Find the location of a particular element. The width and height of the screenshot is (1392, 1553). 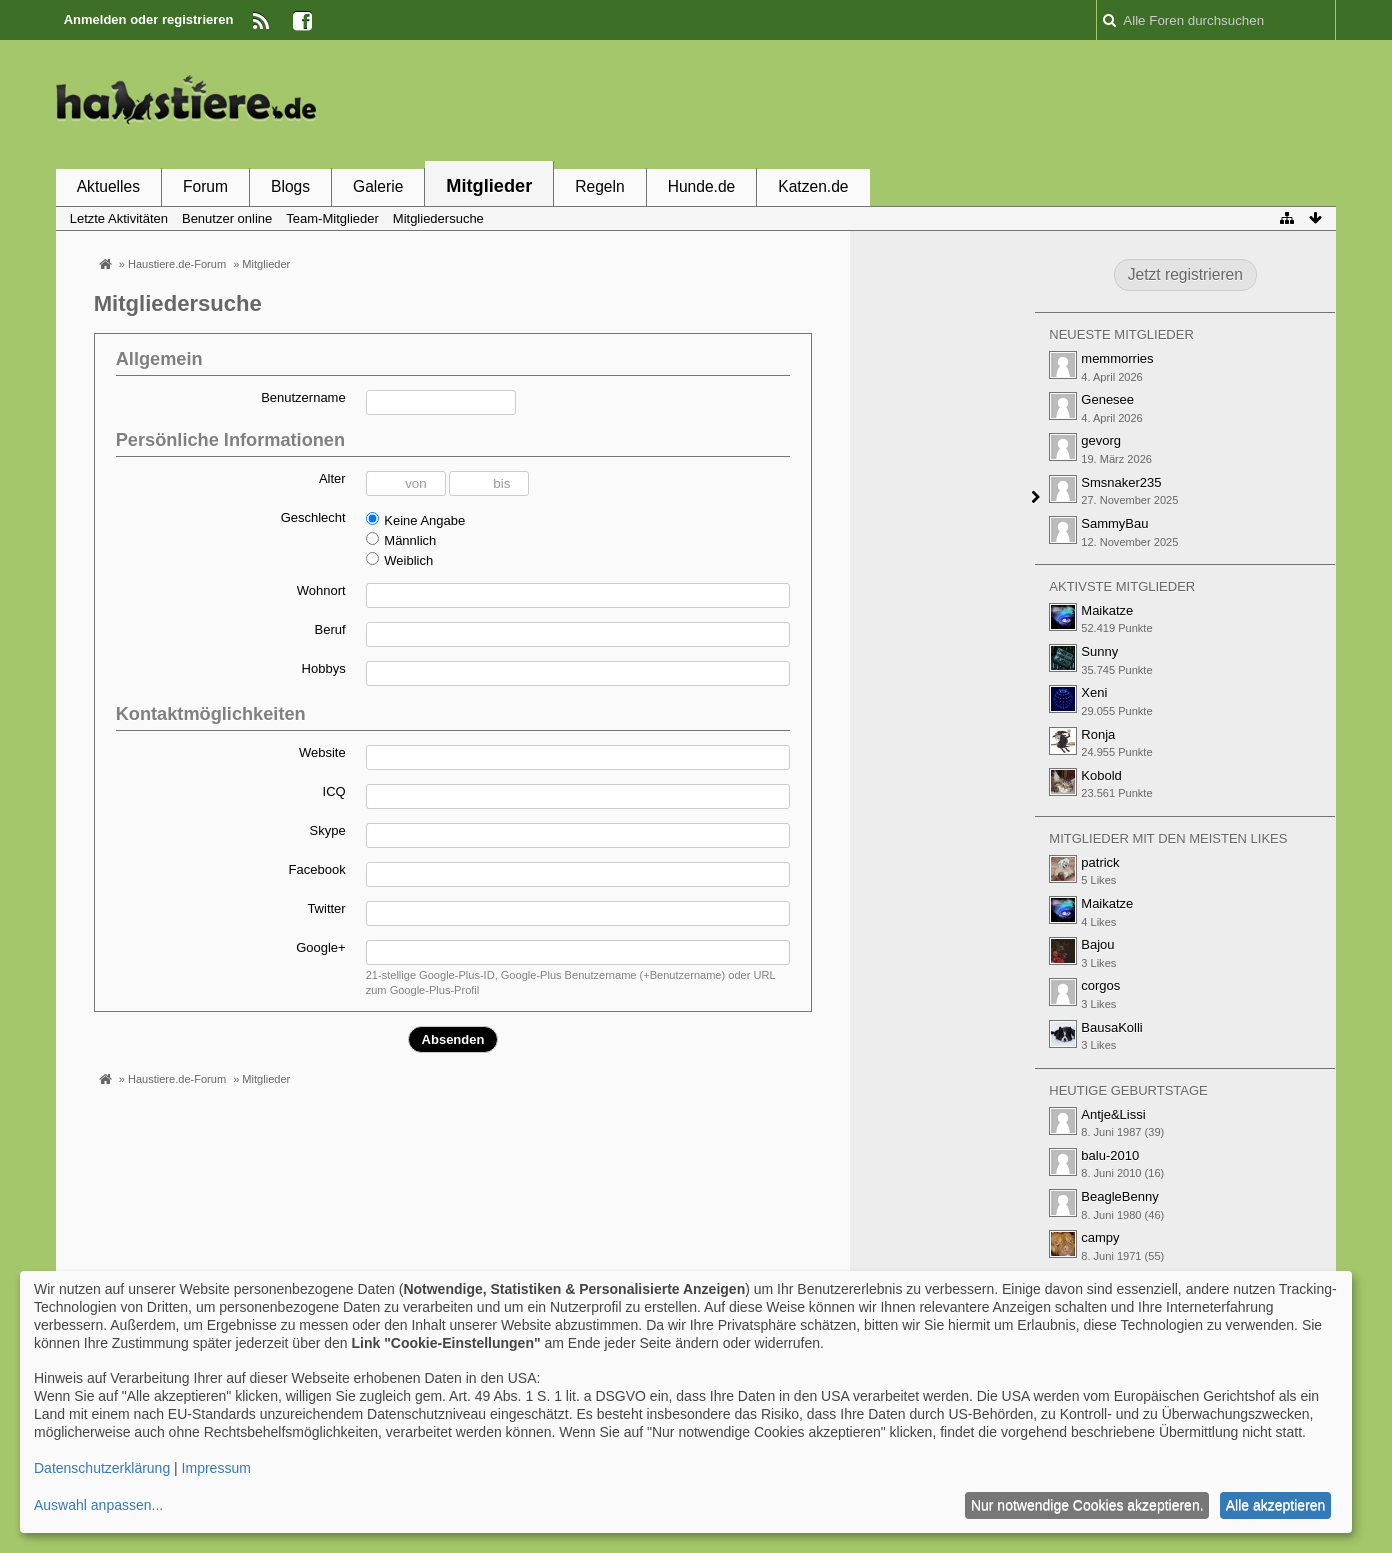

Antje&Lissi is located at coordinates (1113, 1114).